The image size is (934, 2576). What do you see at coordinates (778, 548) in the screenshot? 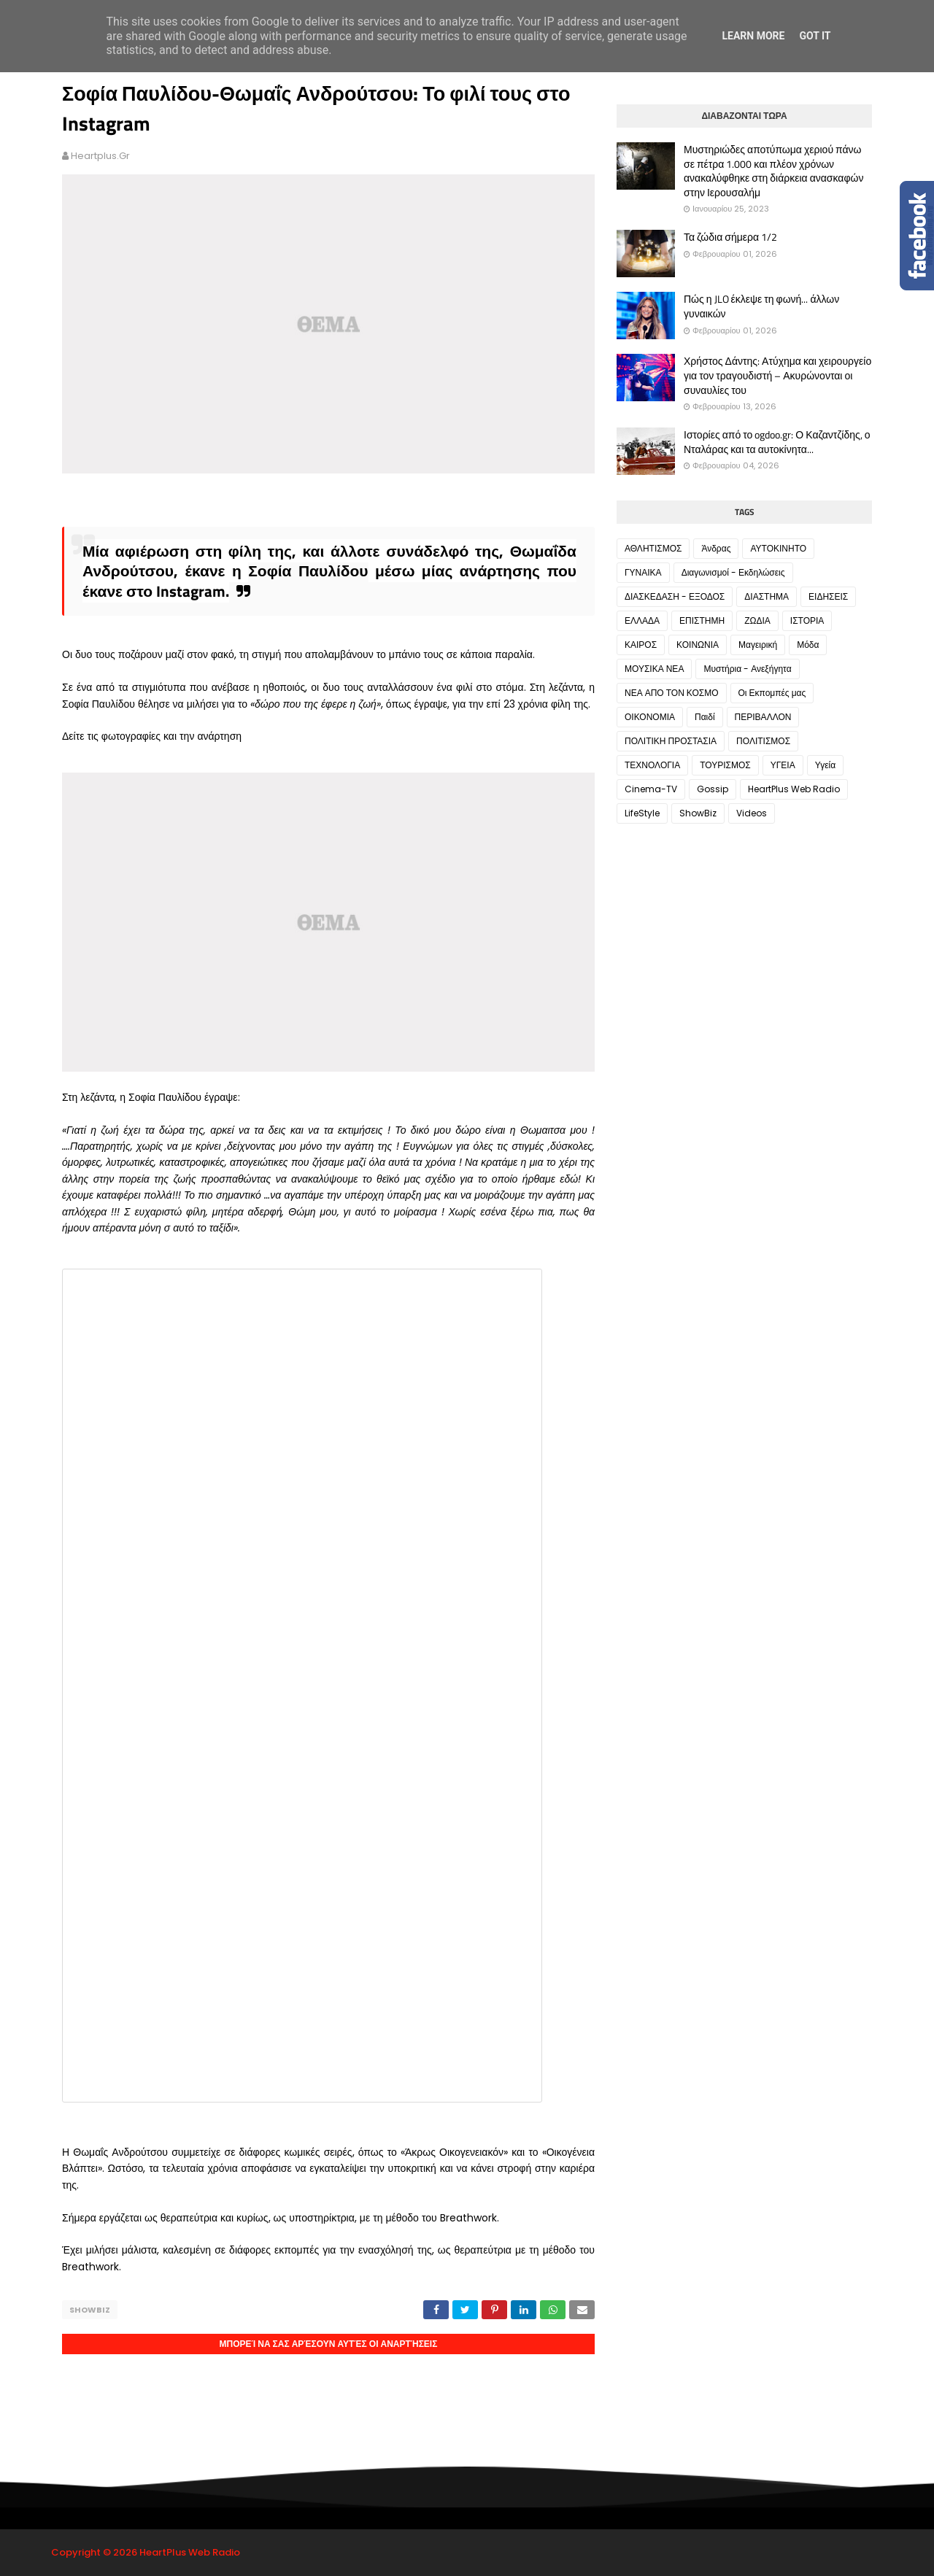
I see `ΑΥΤΟΚΙΝΗΤΟ` at bounding box center [778, 548].